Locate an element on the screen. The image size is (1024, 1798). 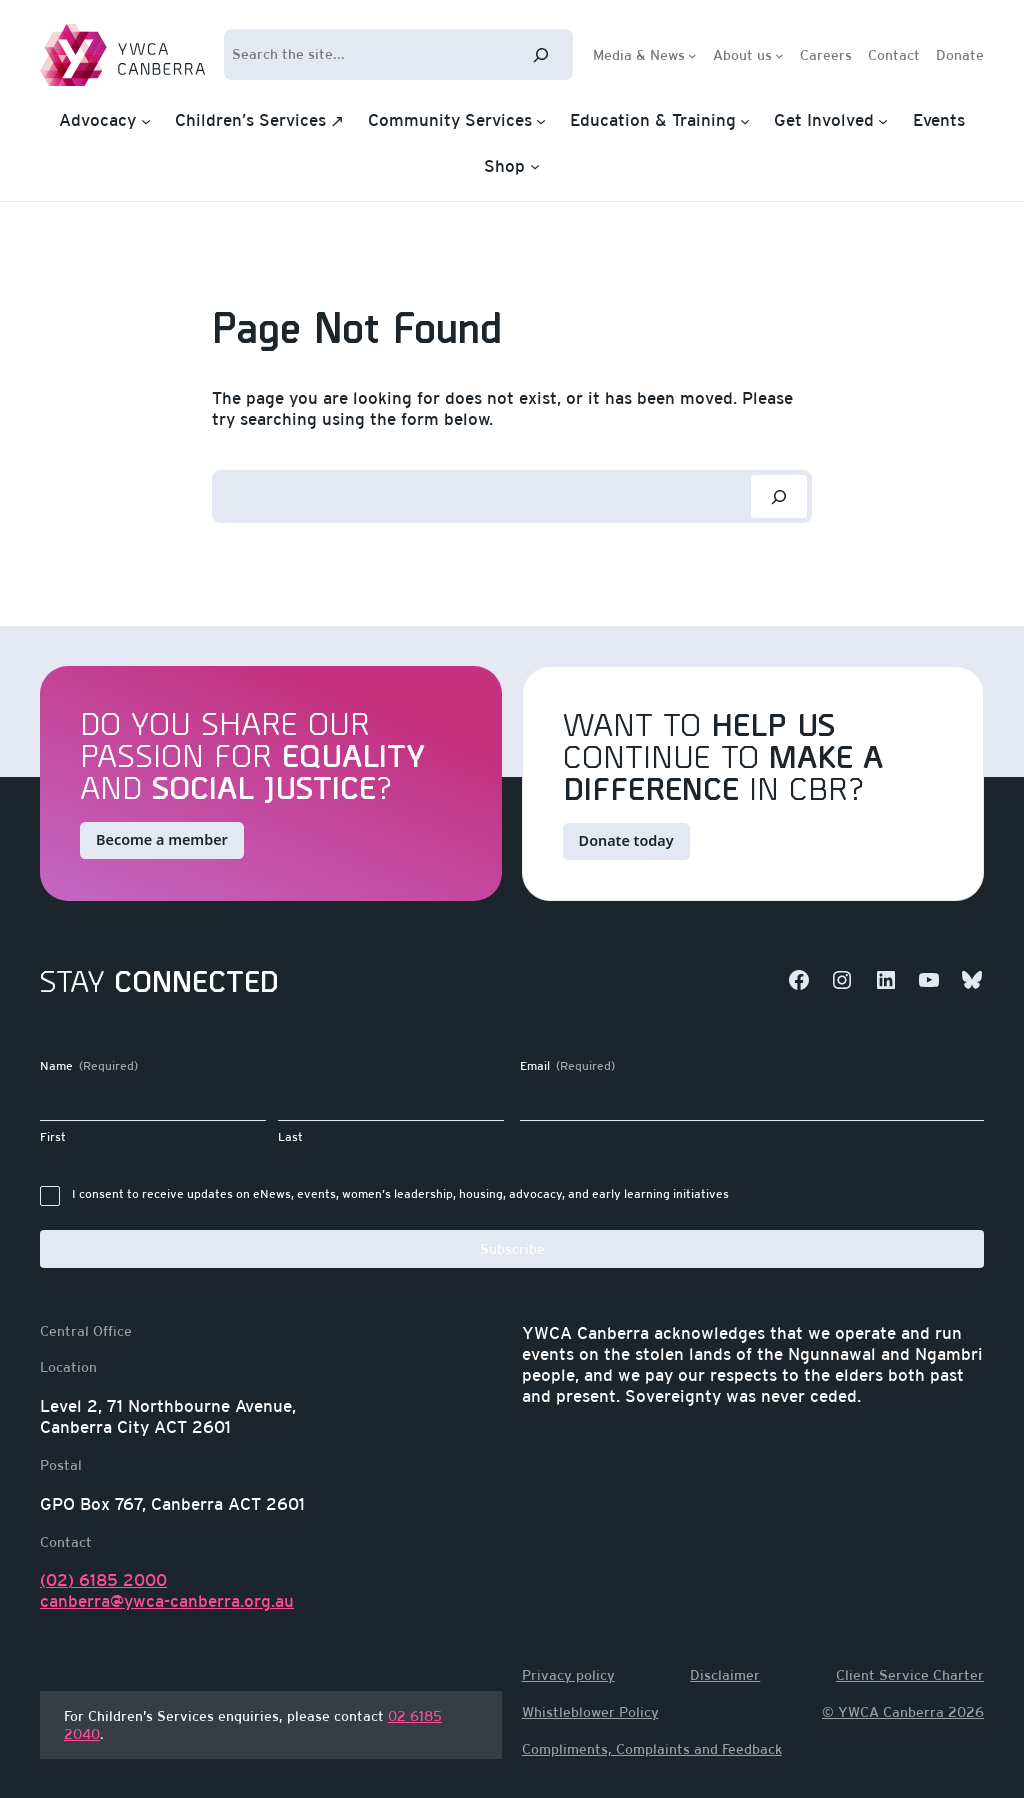
[Shop submenu] is located at coordinates (535, 166).